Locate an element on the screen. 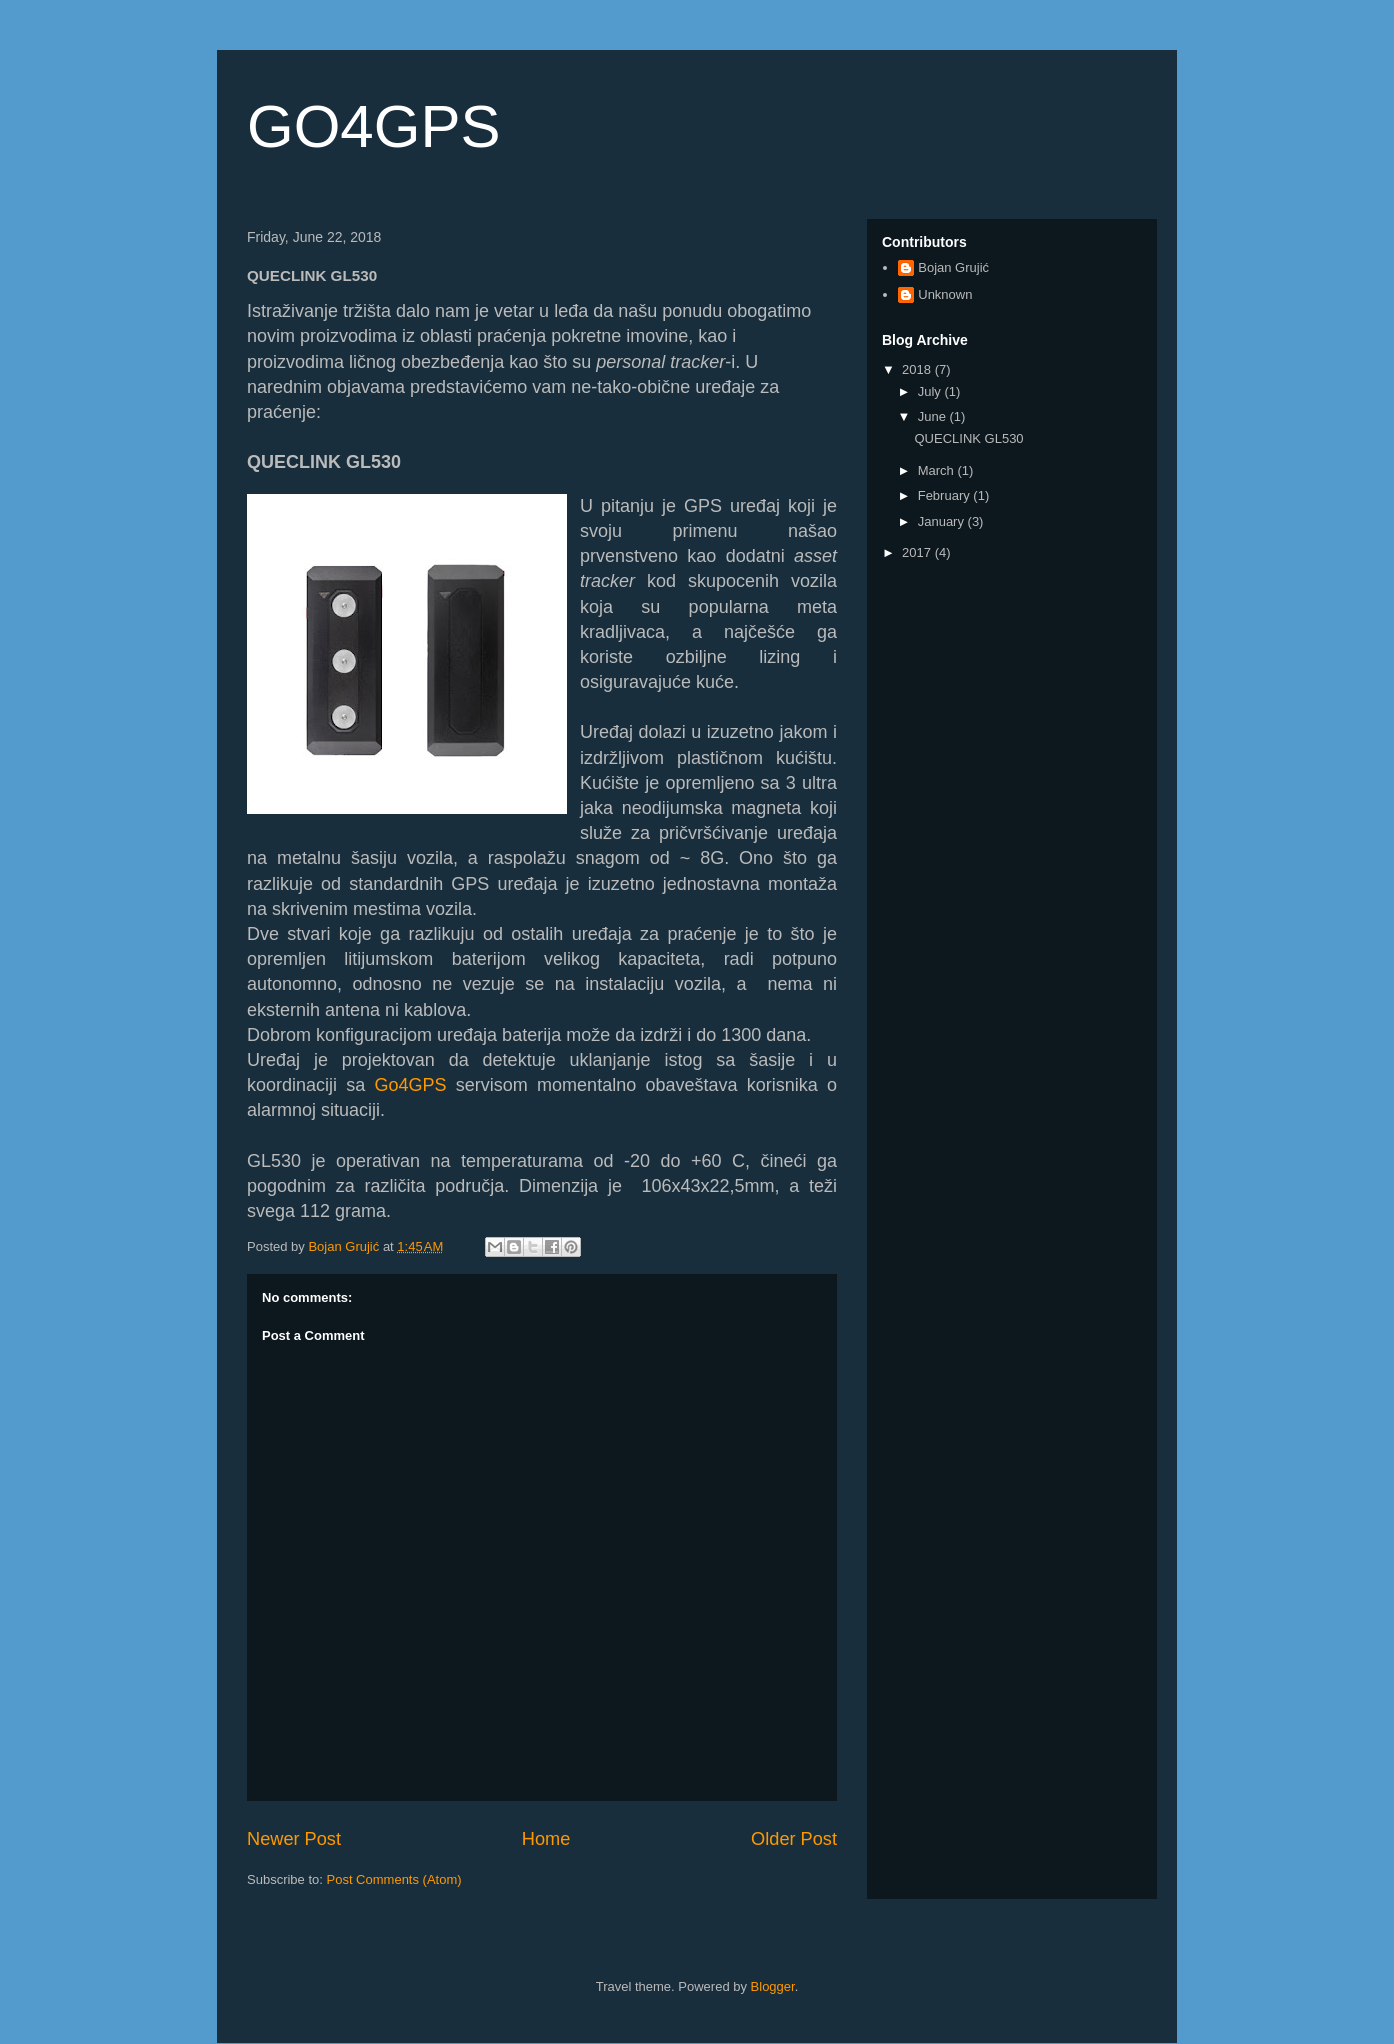 The height and width of the screenshot is (2044, 1394). Go4GPS is located at coordinates (411, 1085).